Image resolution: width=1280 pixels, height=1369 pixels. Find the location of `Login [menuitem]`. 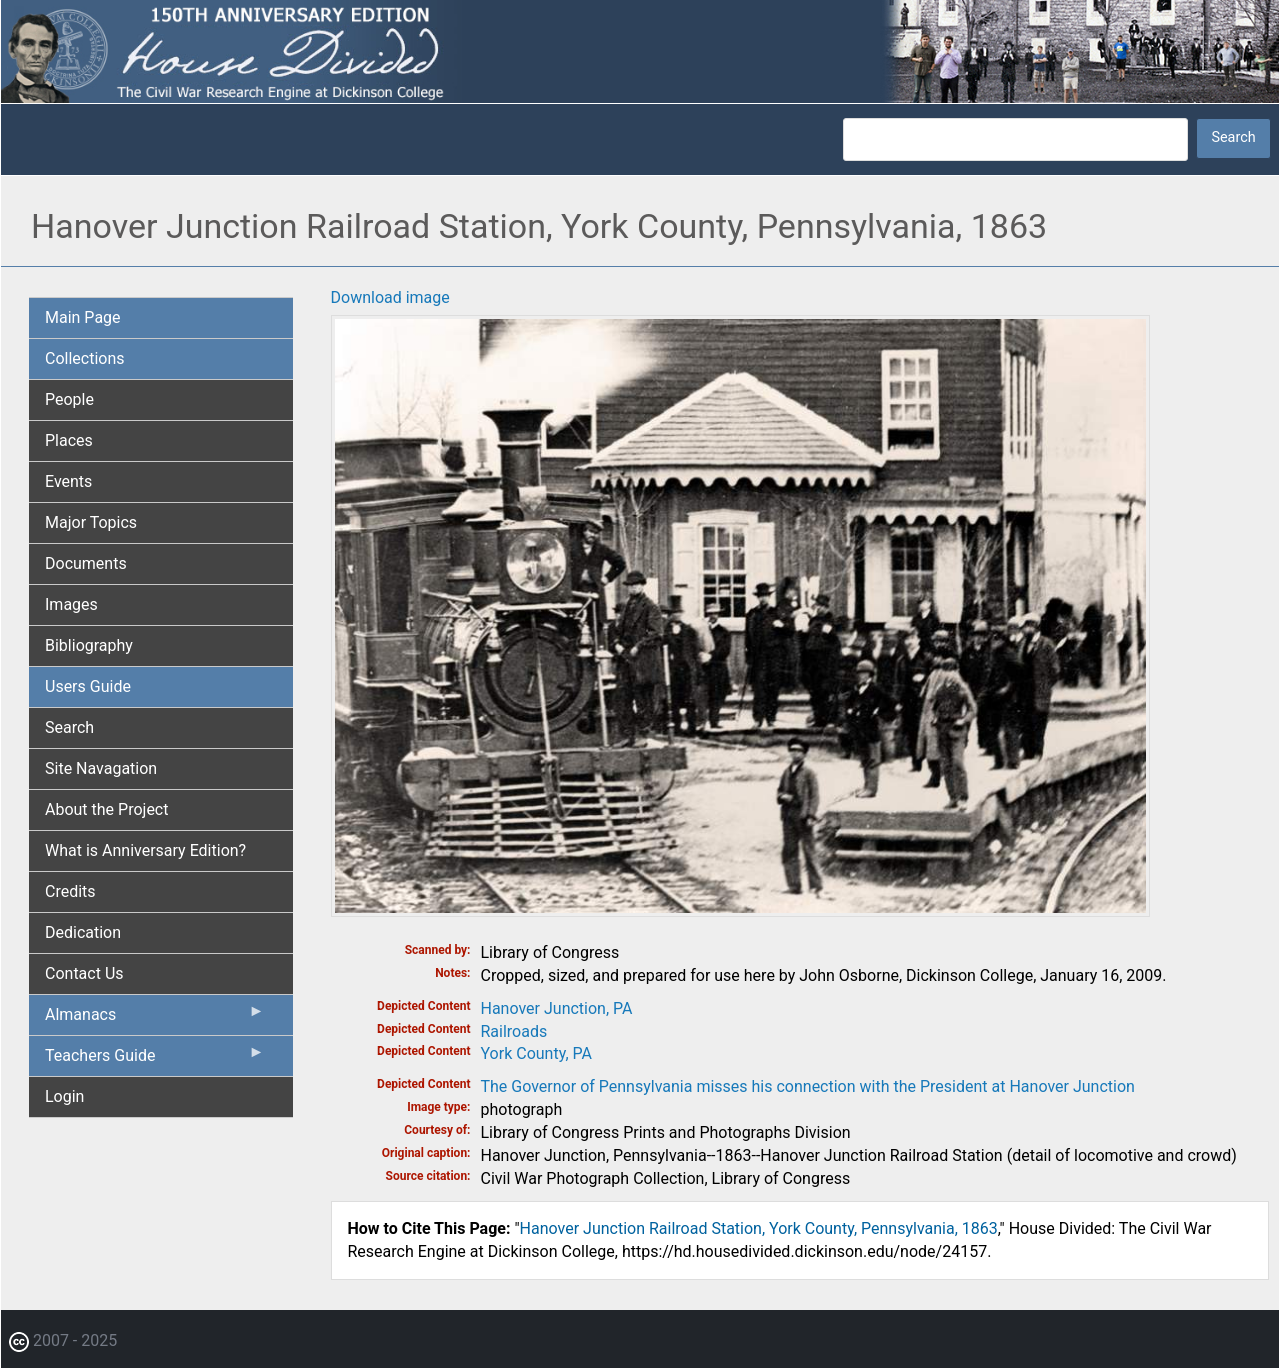

Login [menuitem] is located at coordinates (64, 1096).